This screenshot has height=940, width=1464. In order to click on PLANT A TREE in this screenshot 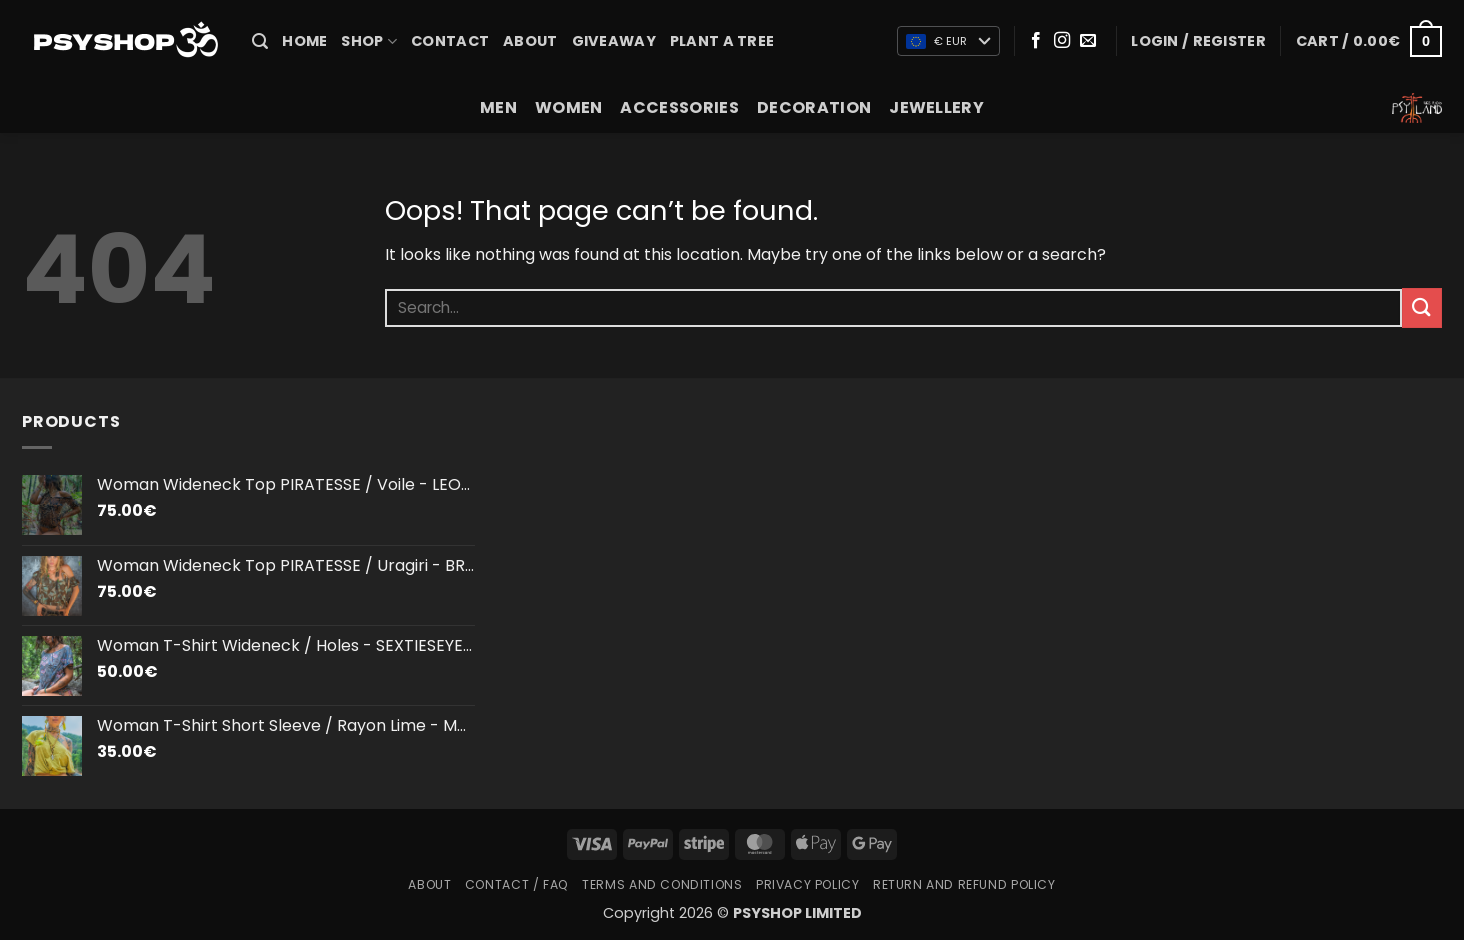, I will do `click(722, 41)`.